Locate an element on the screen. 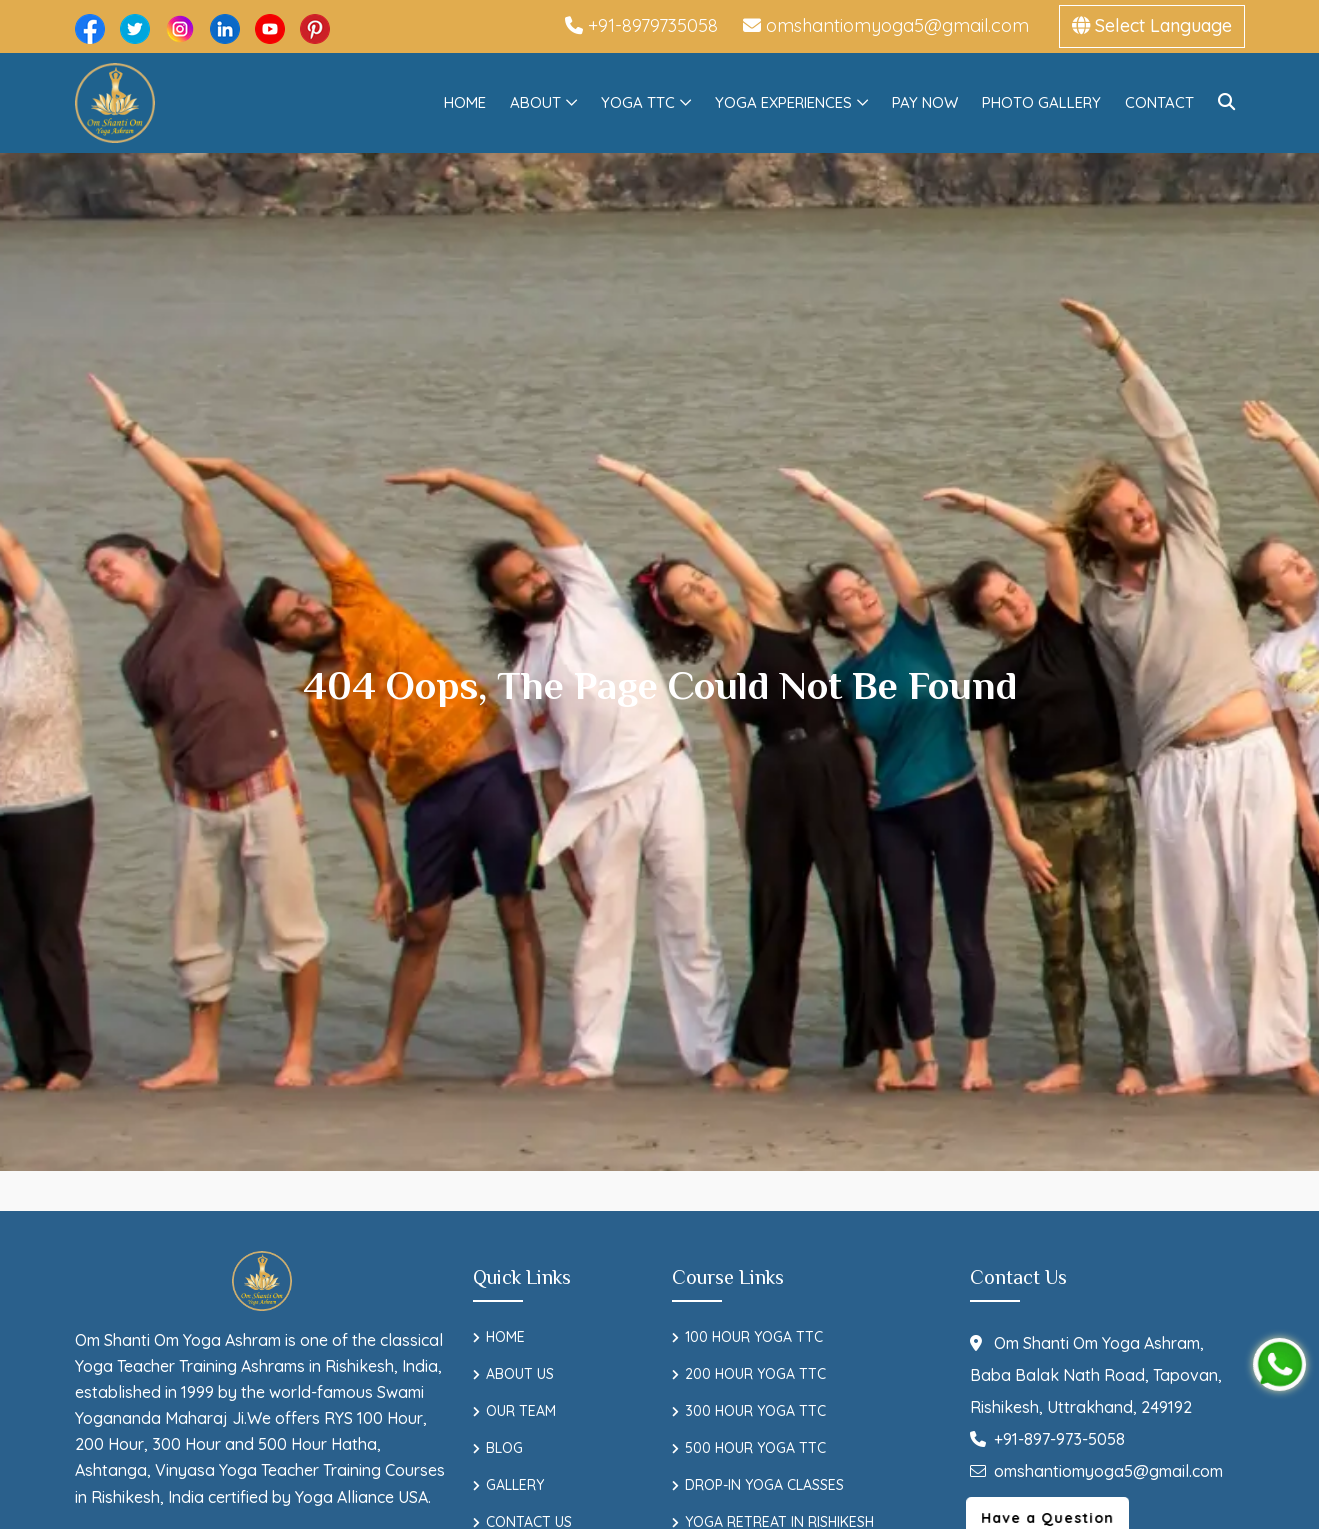 The height and width of the screenshot is (1529, 1319). Yoga TTC is located at coordinates (638, 102).